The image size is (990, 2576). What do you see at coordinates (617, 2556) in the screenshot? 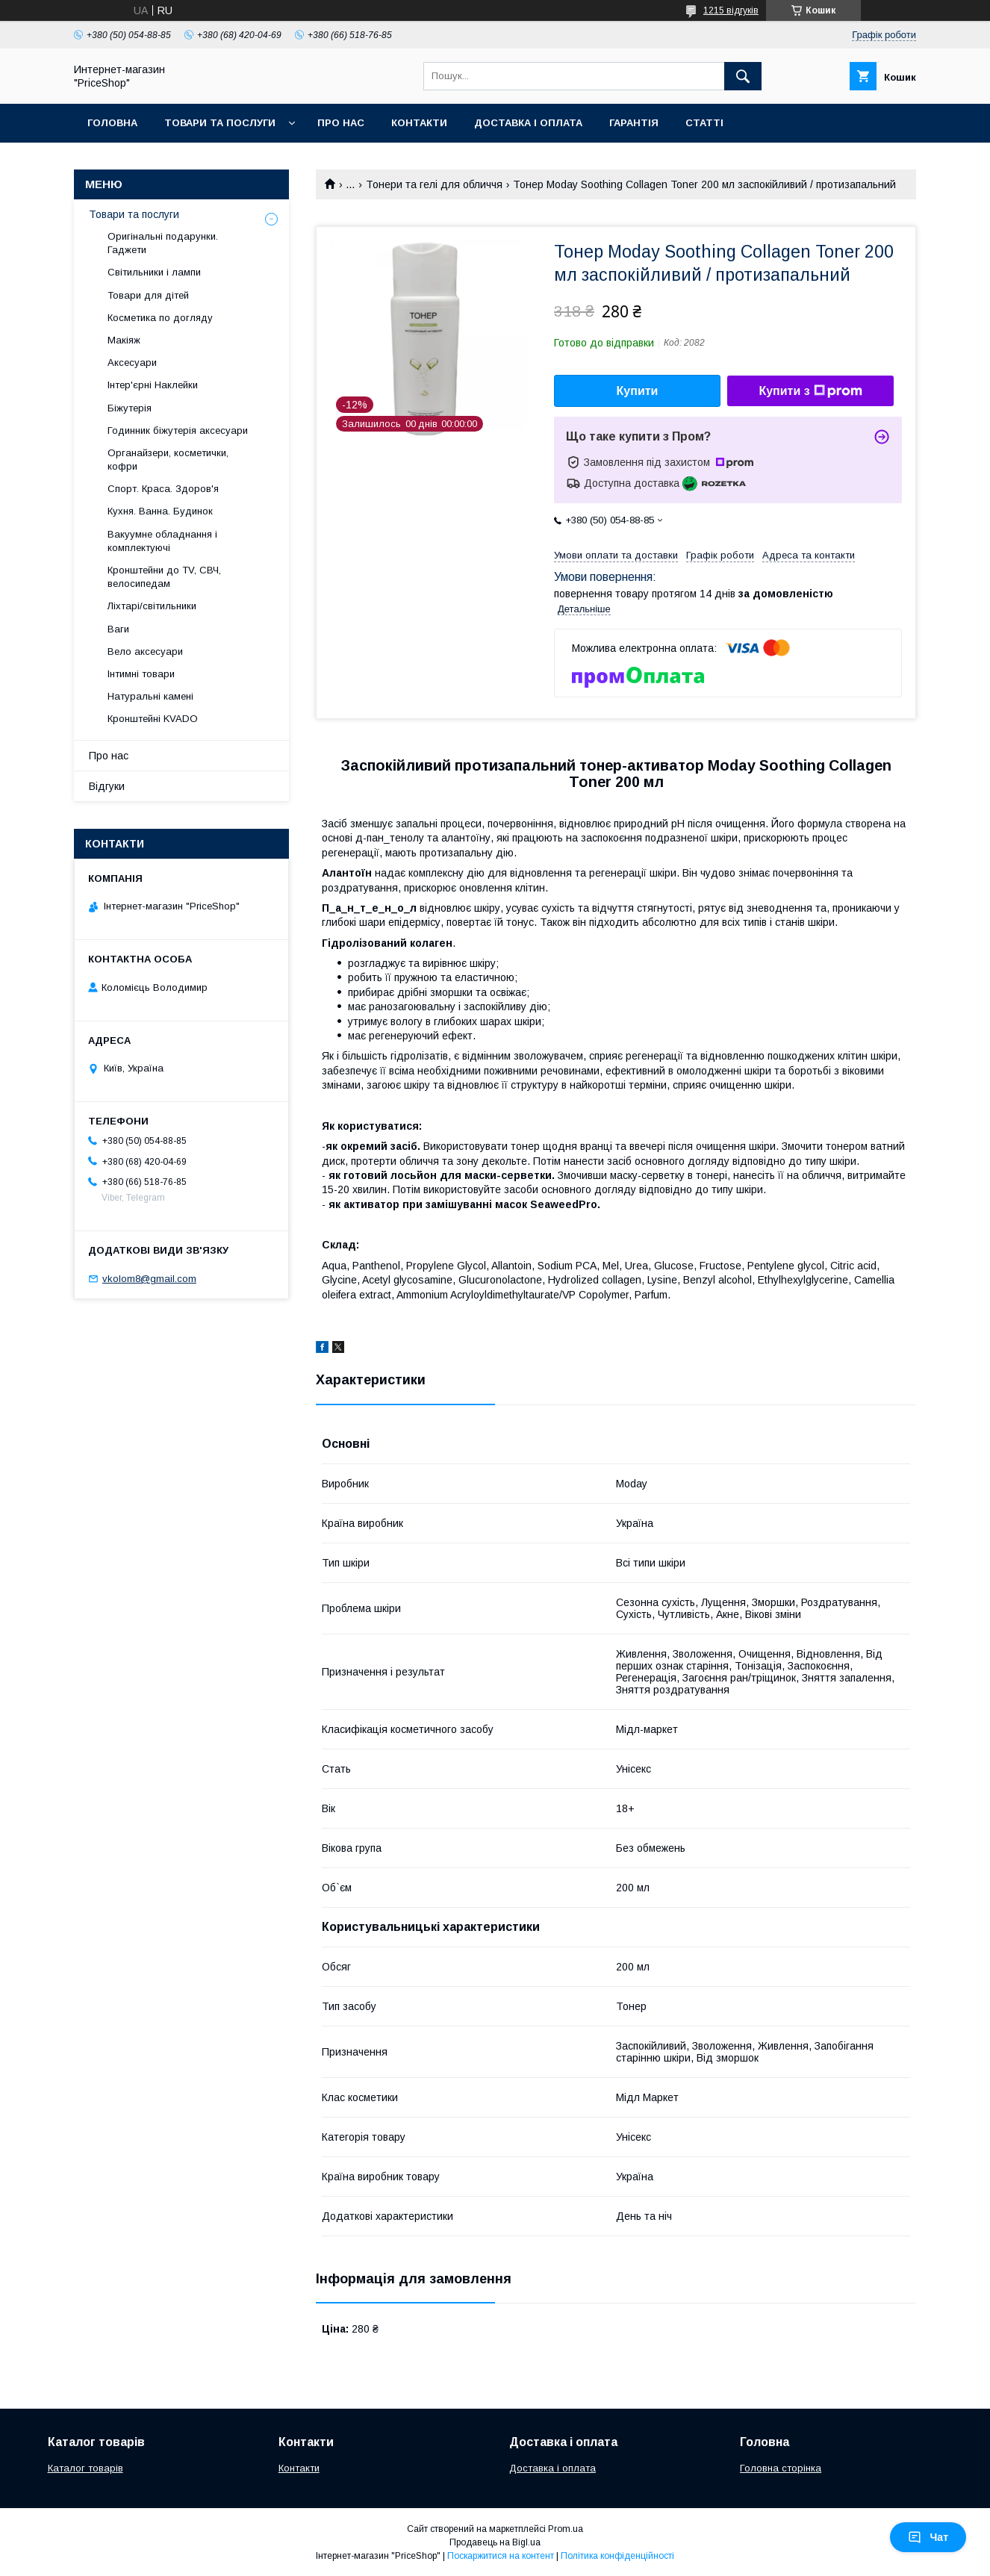
I see `Політика конфіденційності` at bounding box center [617, 2556].